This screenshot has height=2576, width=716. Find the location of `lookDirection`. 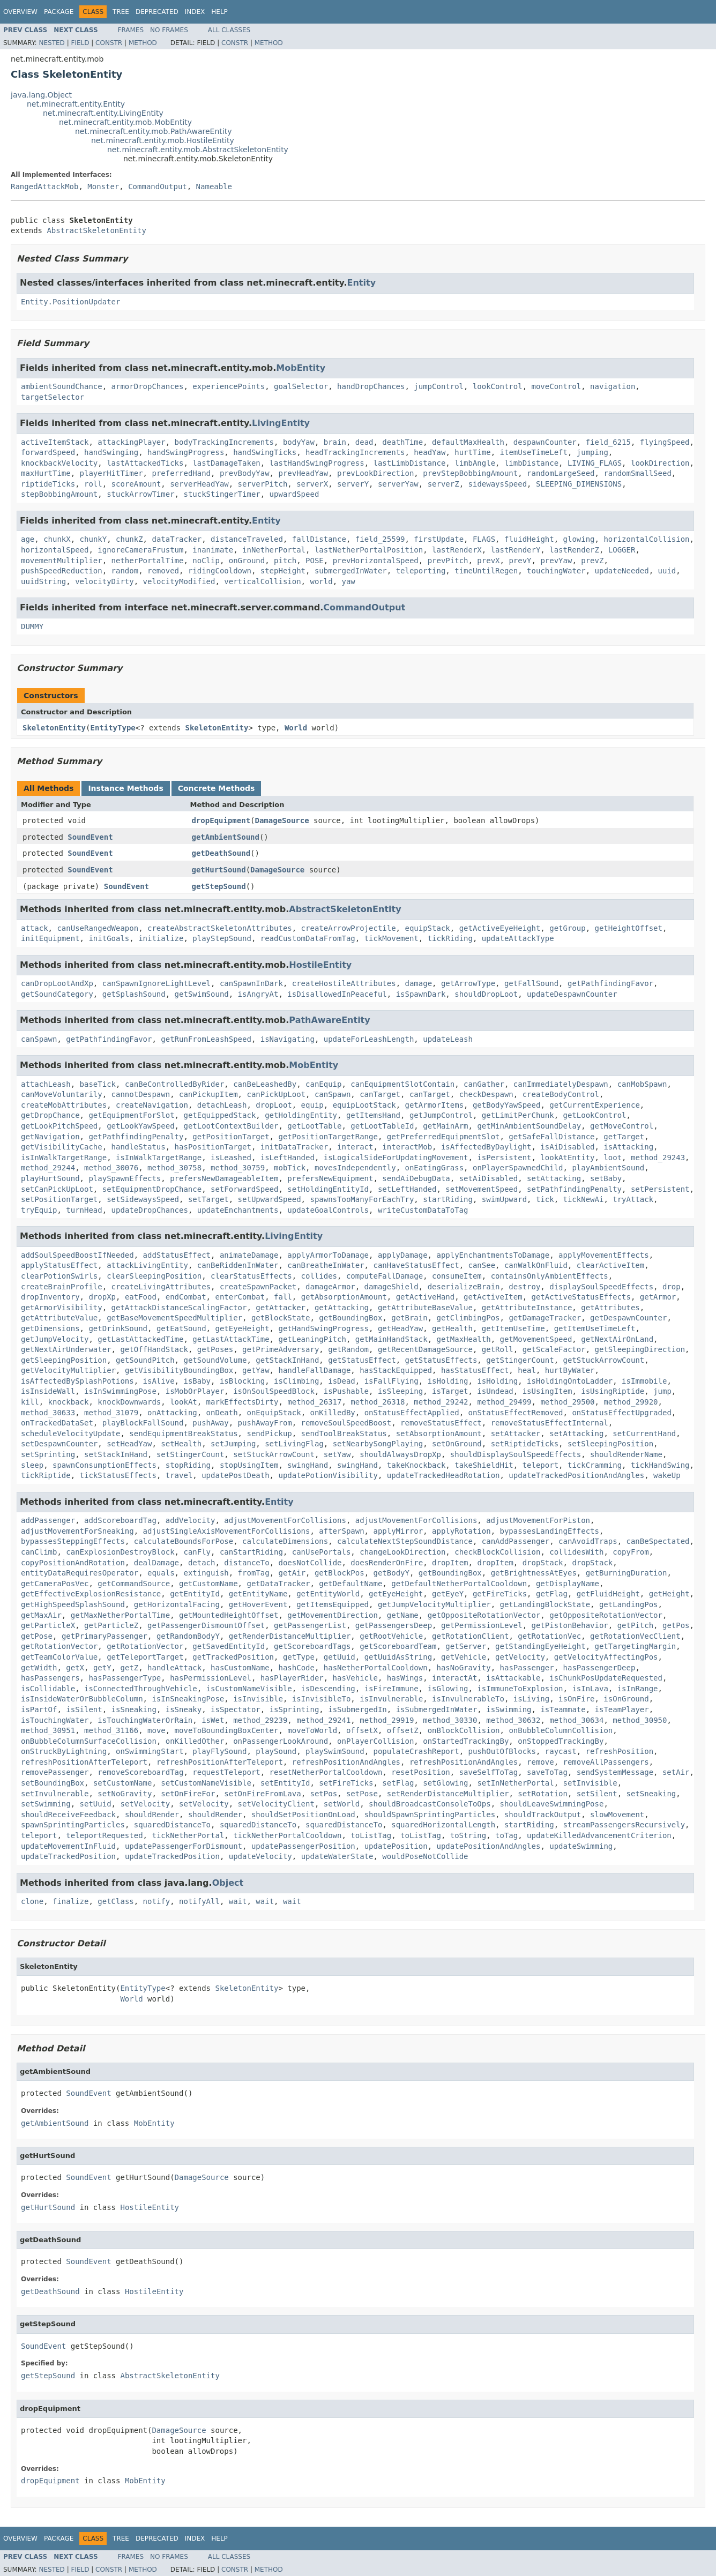

lookDirection is located at coordinates (660, 463).